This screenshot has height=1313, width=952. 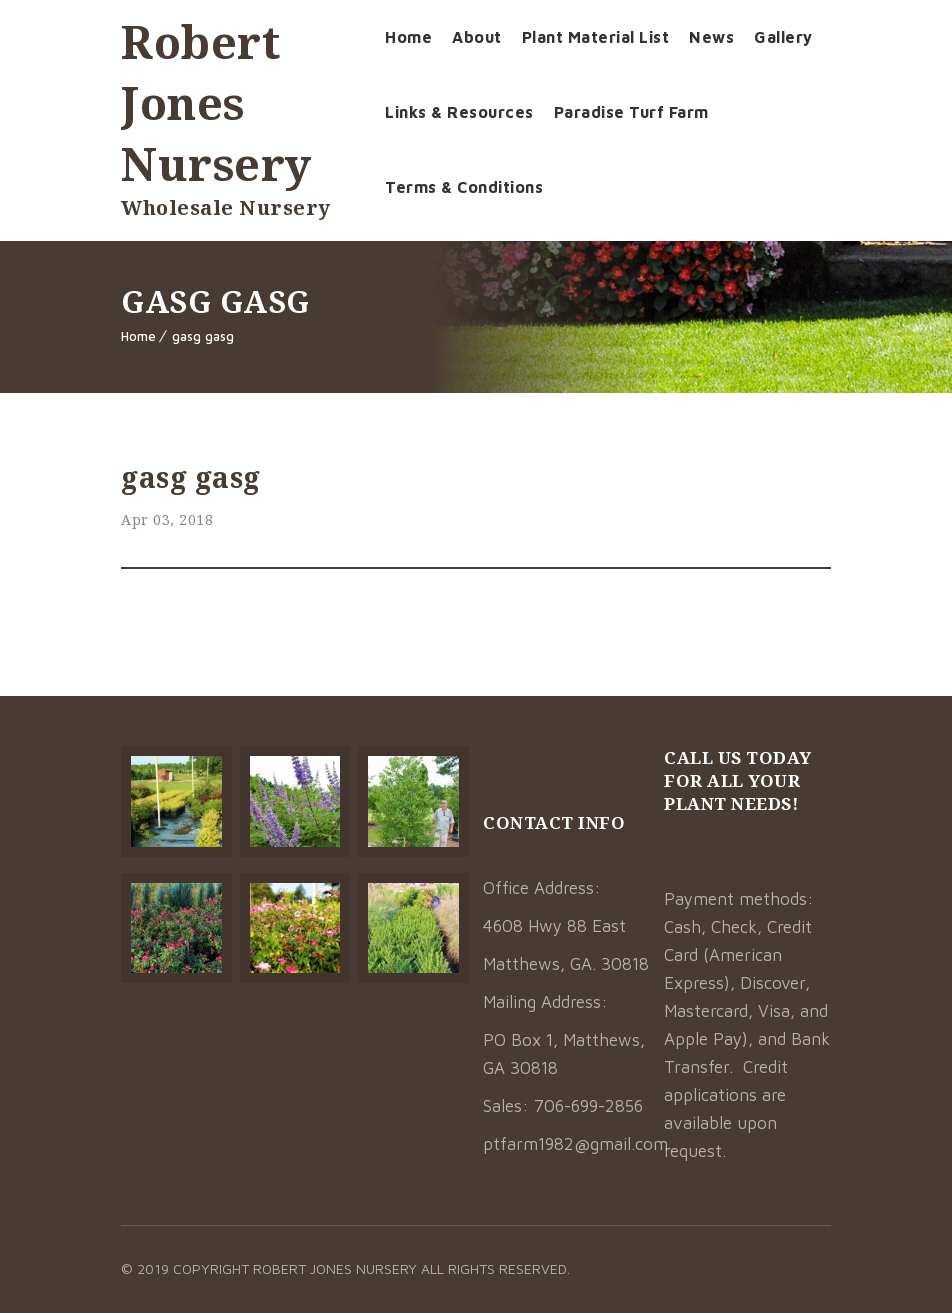 I want to click on Gallery, so click(x=783, y=37).